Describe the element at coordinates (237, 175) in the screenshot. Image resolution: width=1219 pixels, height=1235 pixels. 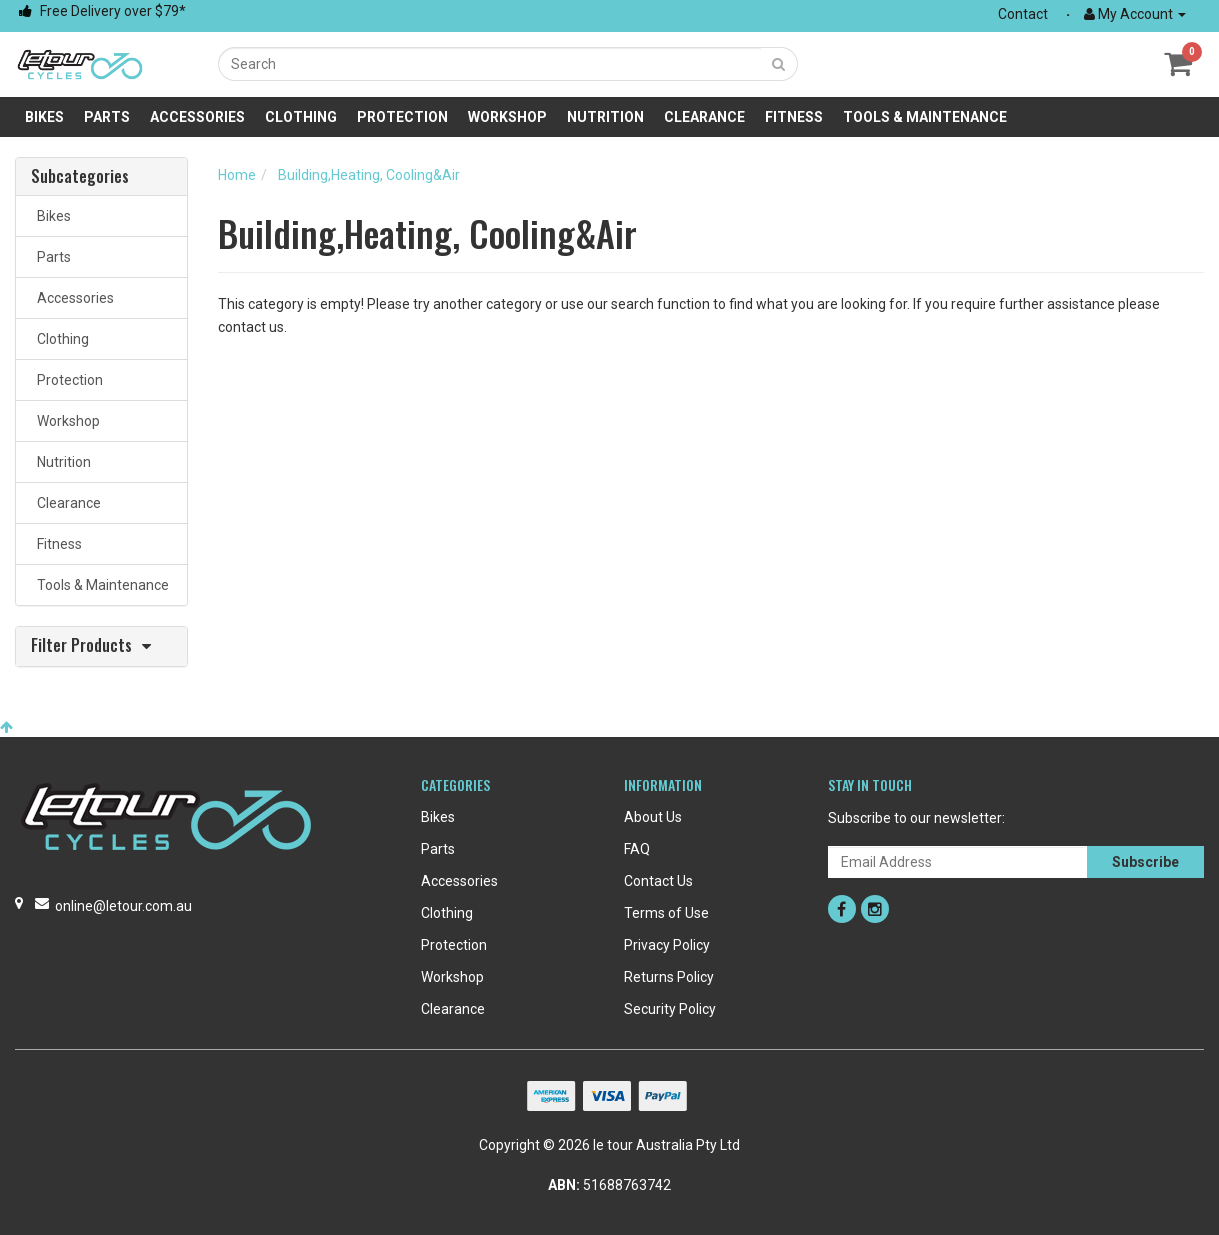
I see `Home` at that location.